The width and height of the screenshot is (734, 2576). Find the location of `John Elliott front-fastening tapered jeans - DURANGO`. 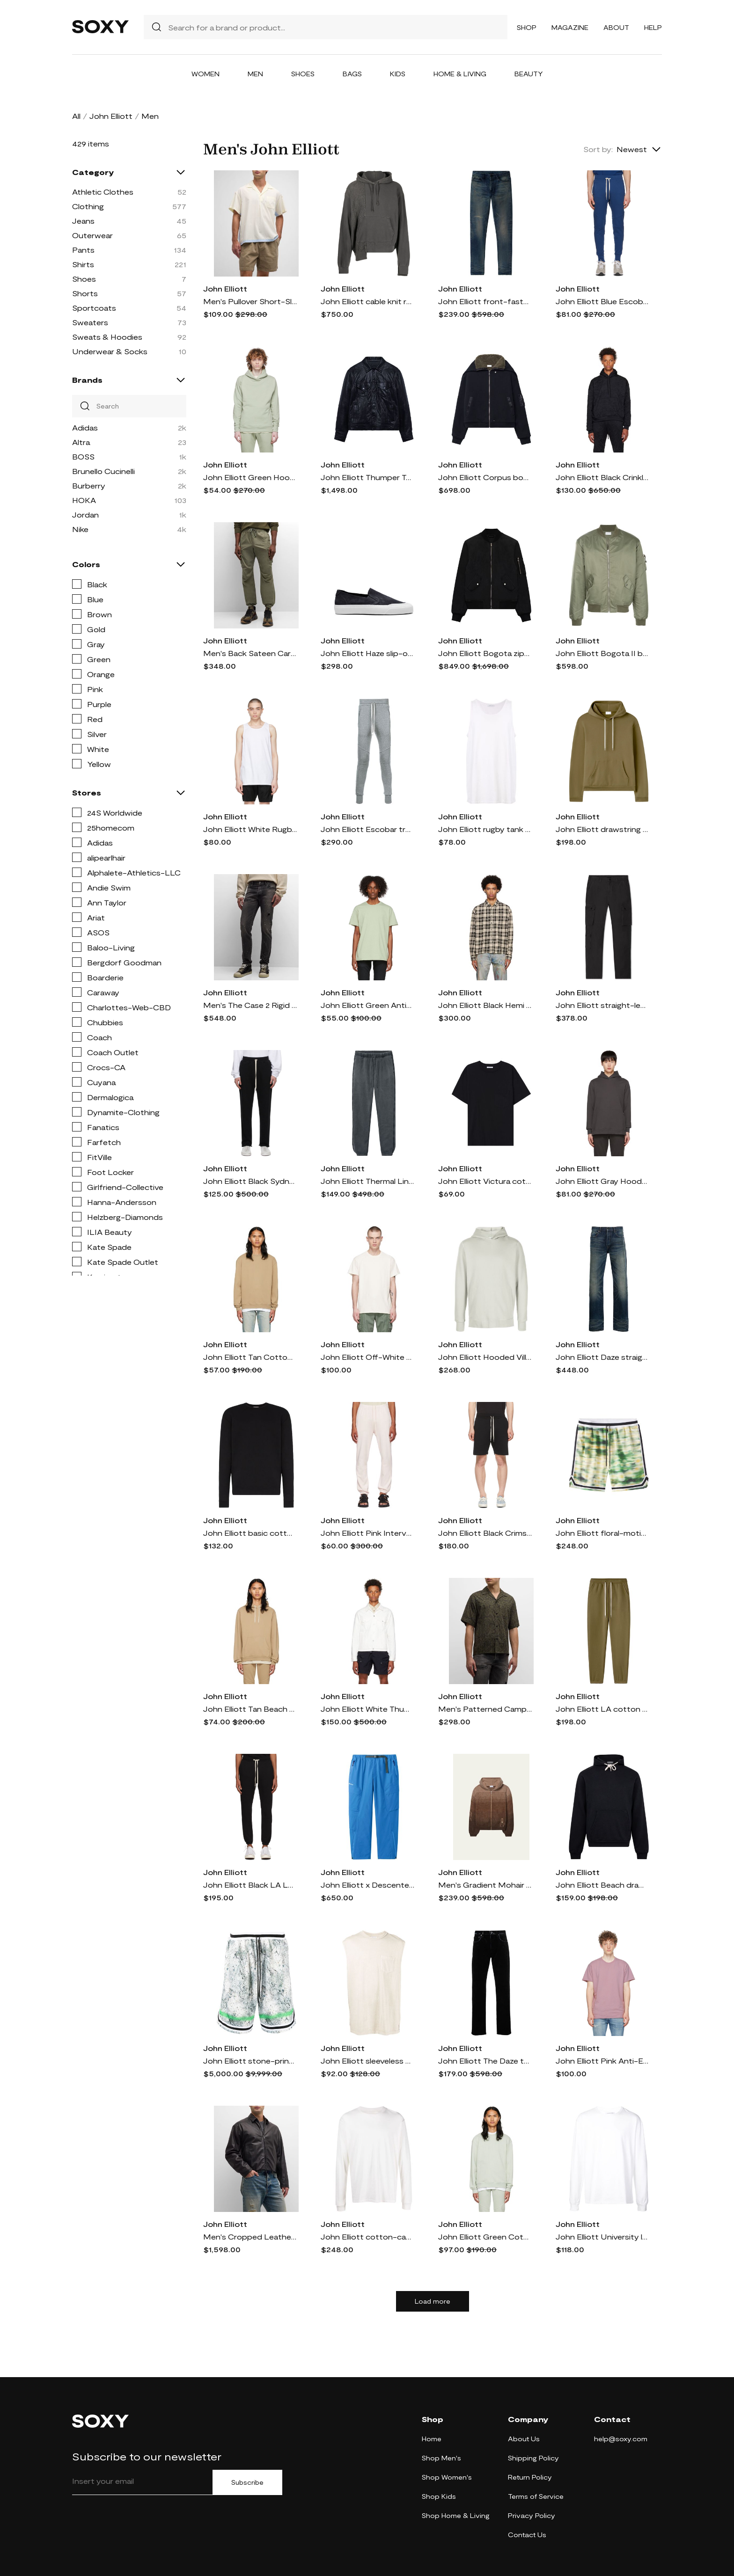

John Elliott front-fastening tapered jeans - DURANGO is located at coordinates (485, 301).